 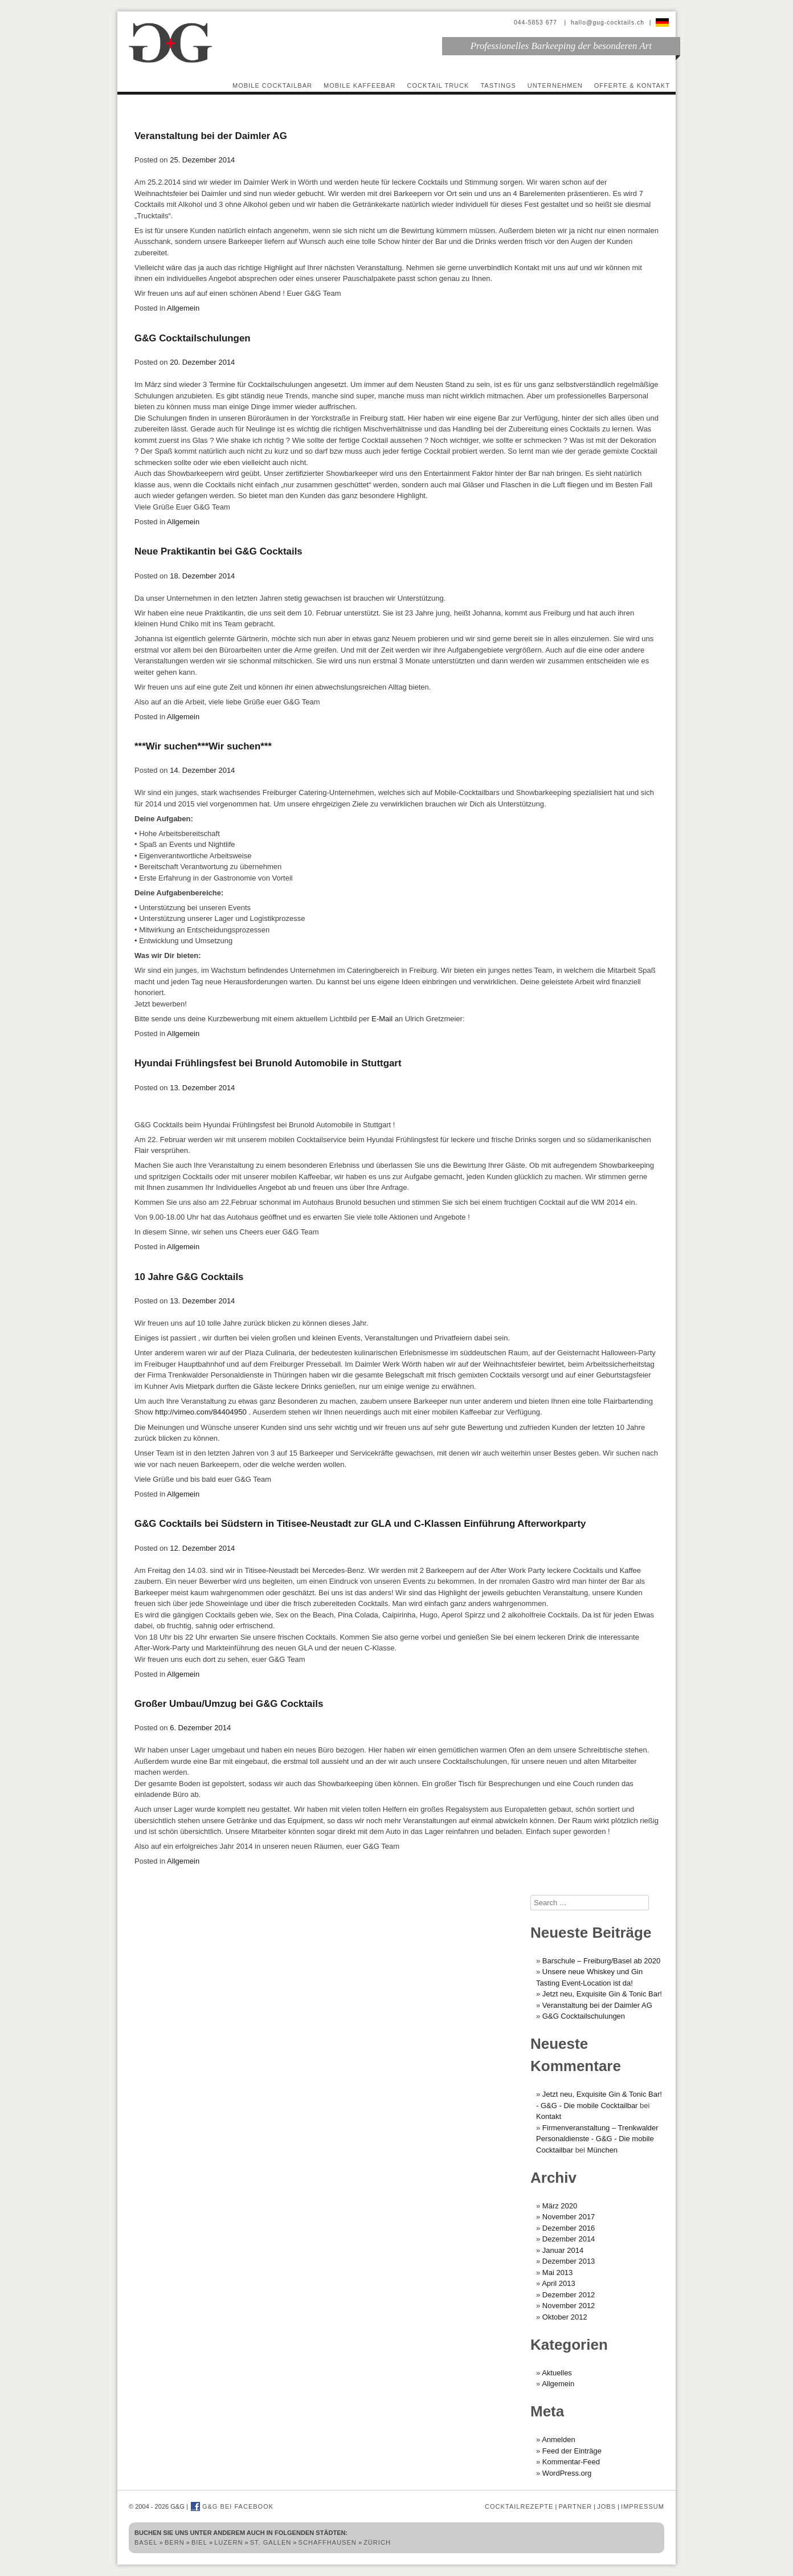 I want to click on Kommentar-Feed, so click(x=571, y=2461).